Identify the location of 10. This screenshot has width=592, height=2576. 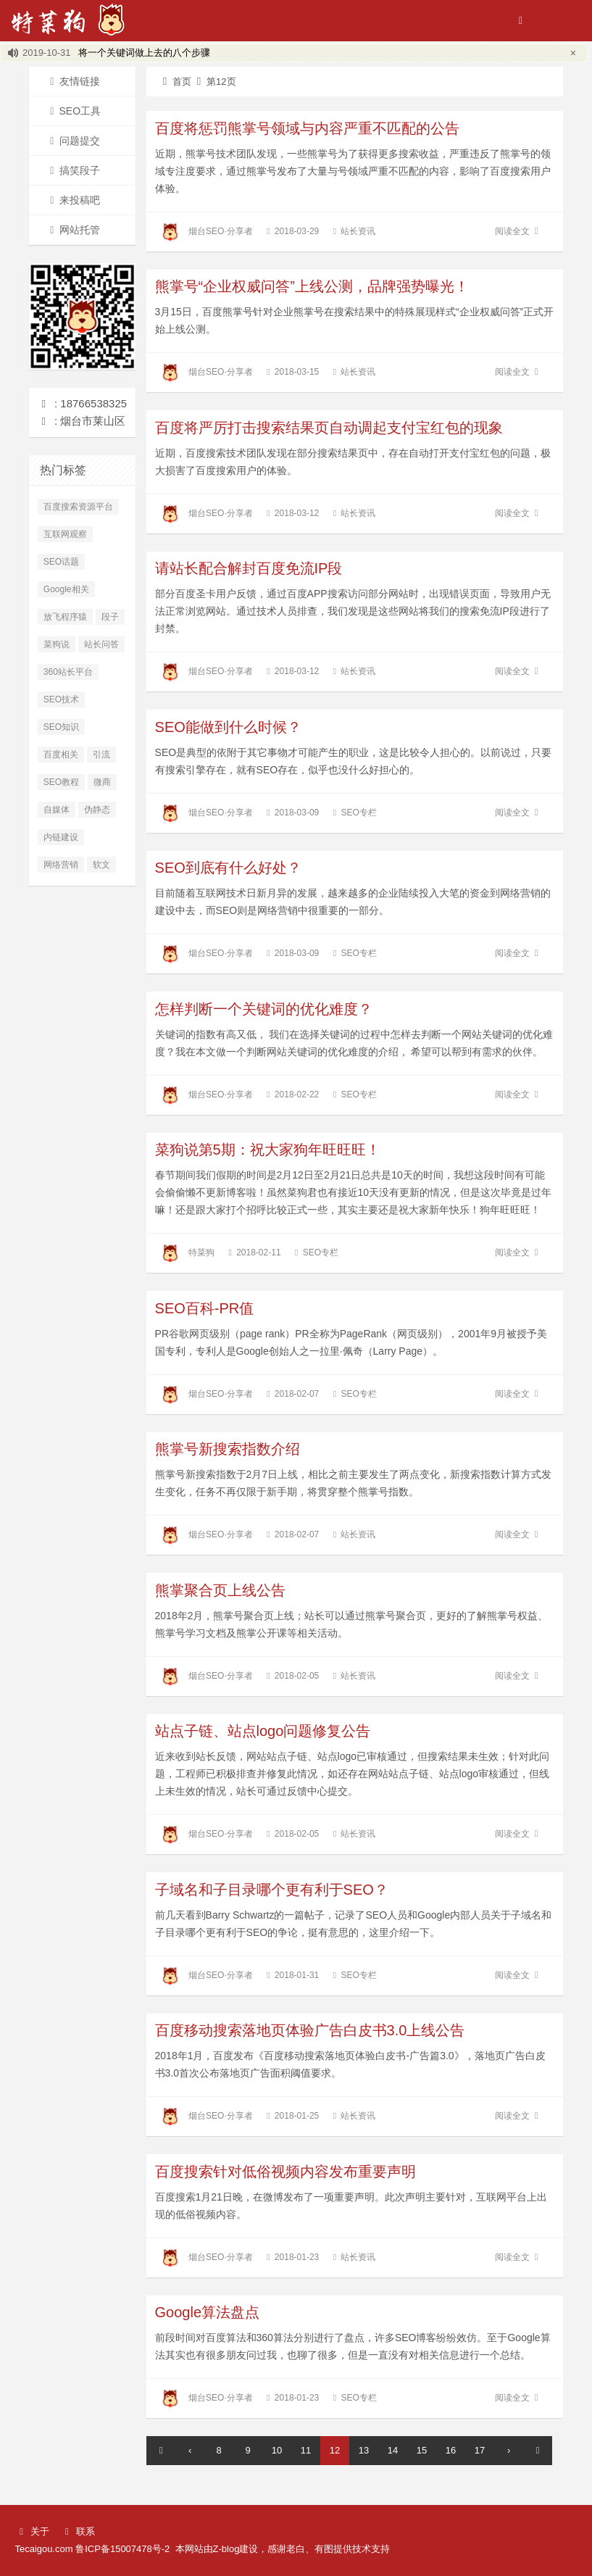
(277, 2450).